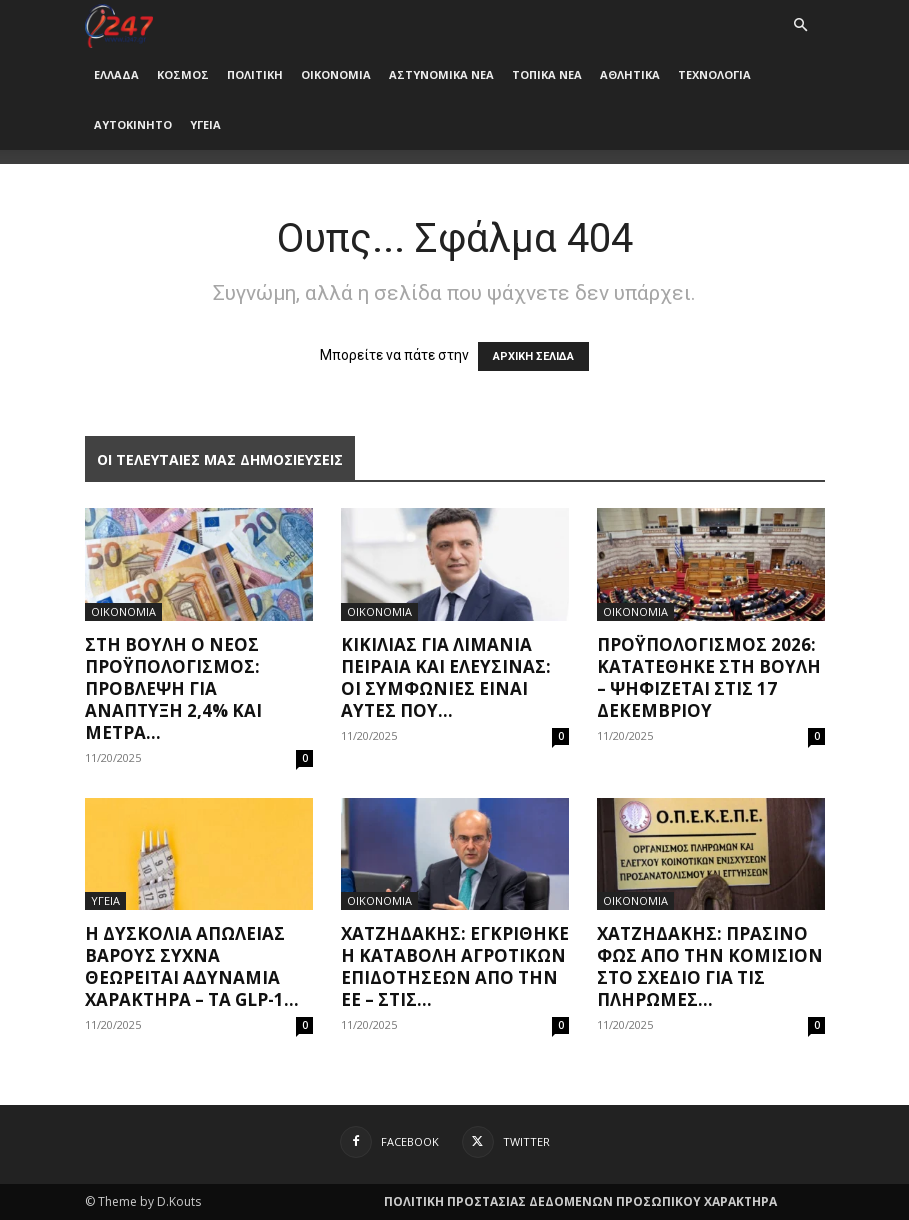 The width and height of the screenshot is (909, 1220). What do you see at coordinates (709, 677) in the screenshot?
I see `Προϋπολογισμός 2026: Κατατέθηκε στη Βουλή – Ψηφίζεται στις 17 Δεκεμβρίου` at bounding box center [709, 677].